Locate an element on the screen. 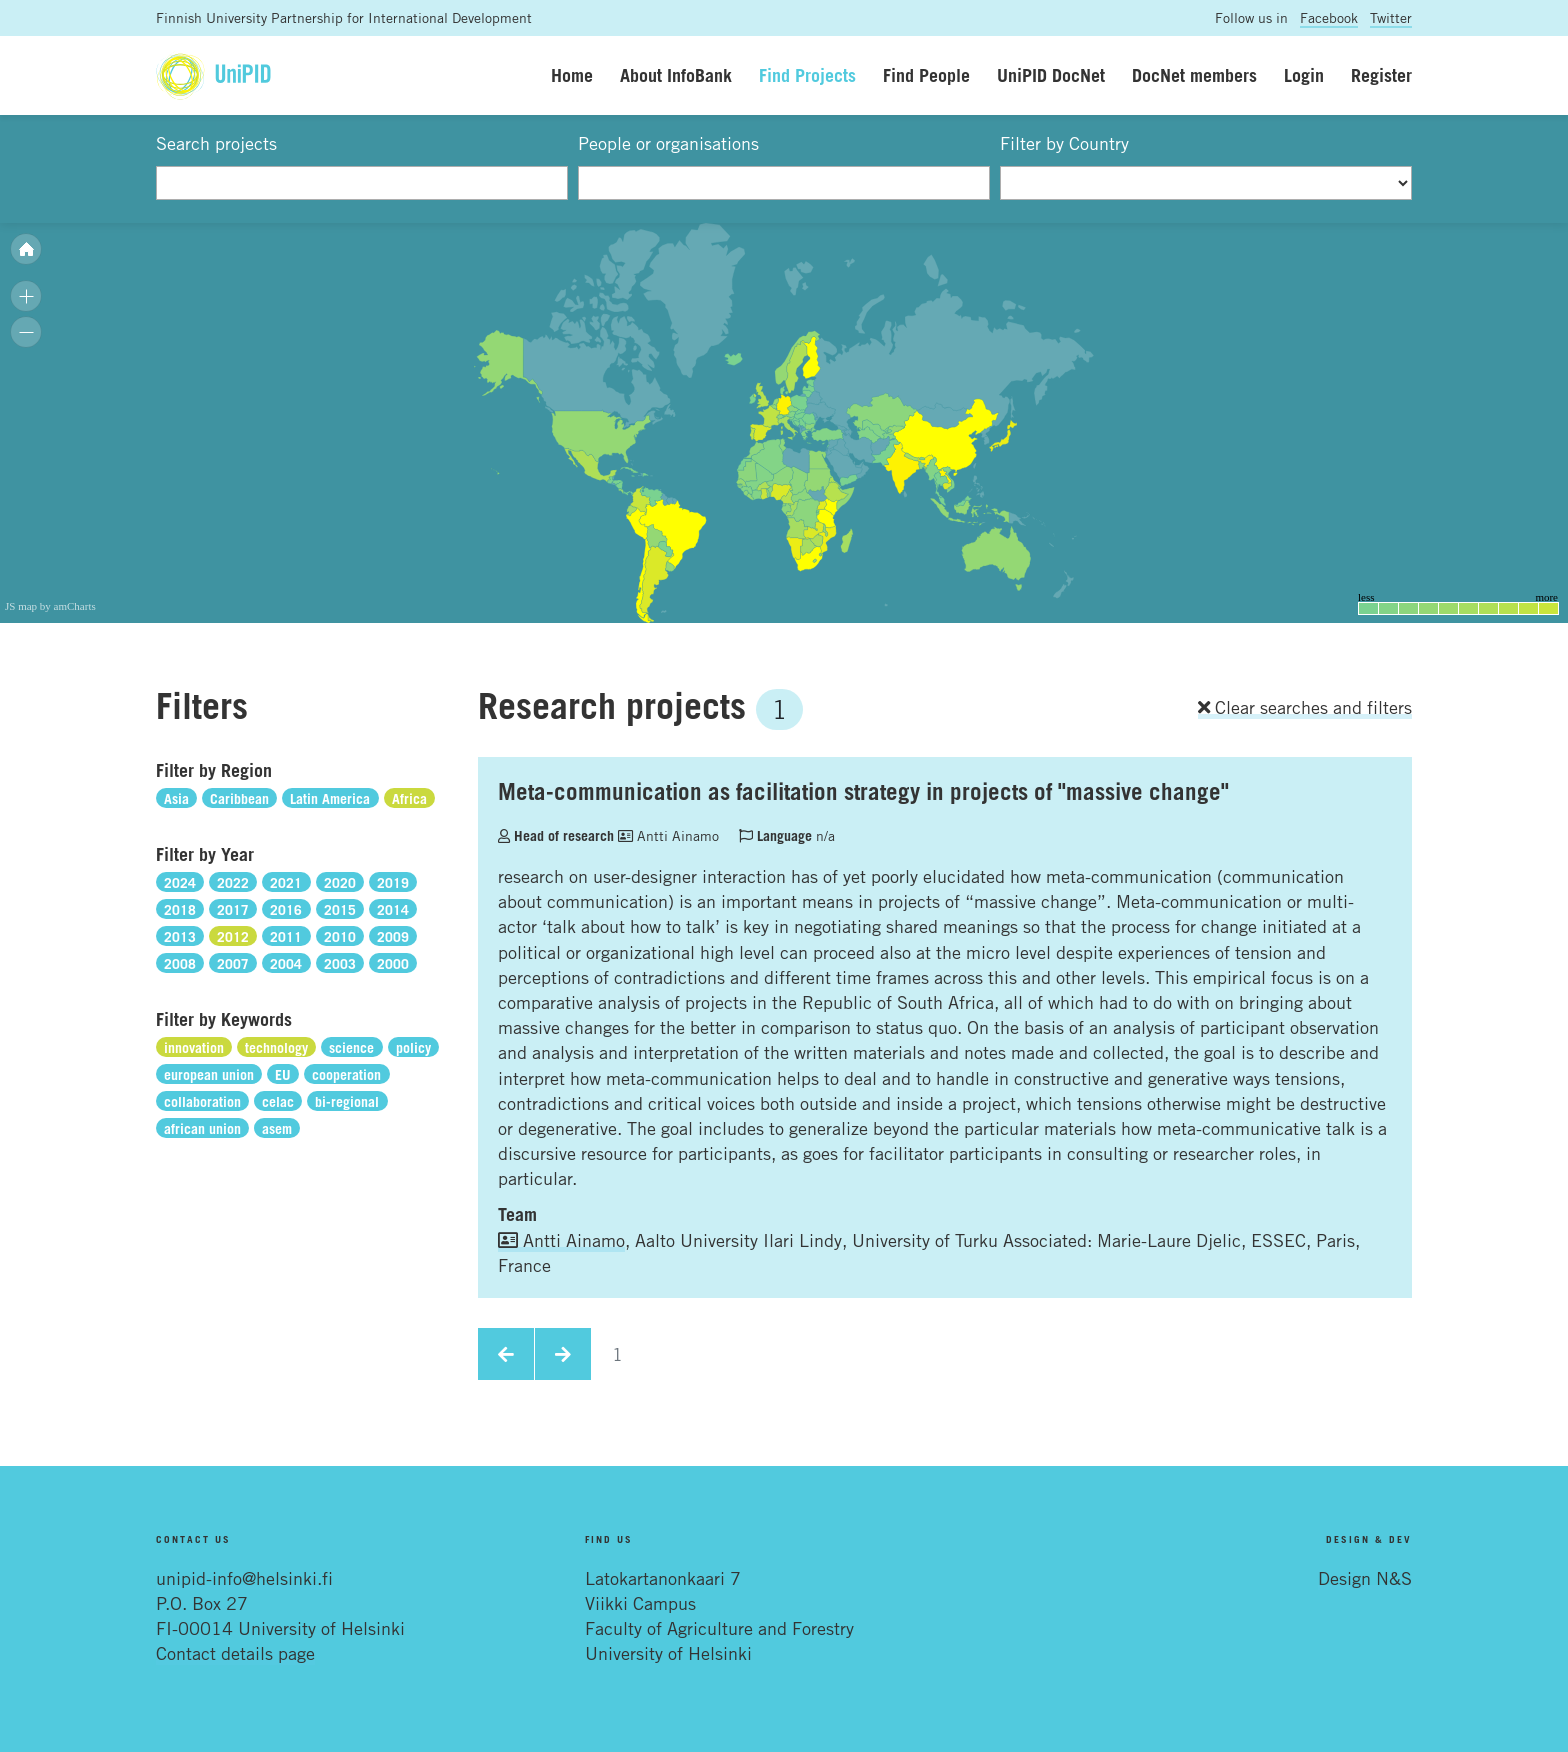 This screenshot has width=1568, height=1752. UniPID DocNet is located at coordinates (1051, 75).